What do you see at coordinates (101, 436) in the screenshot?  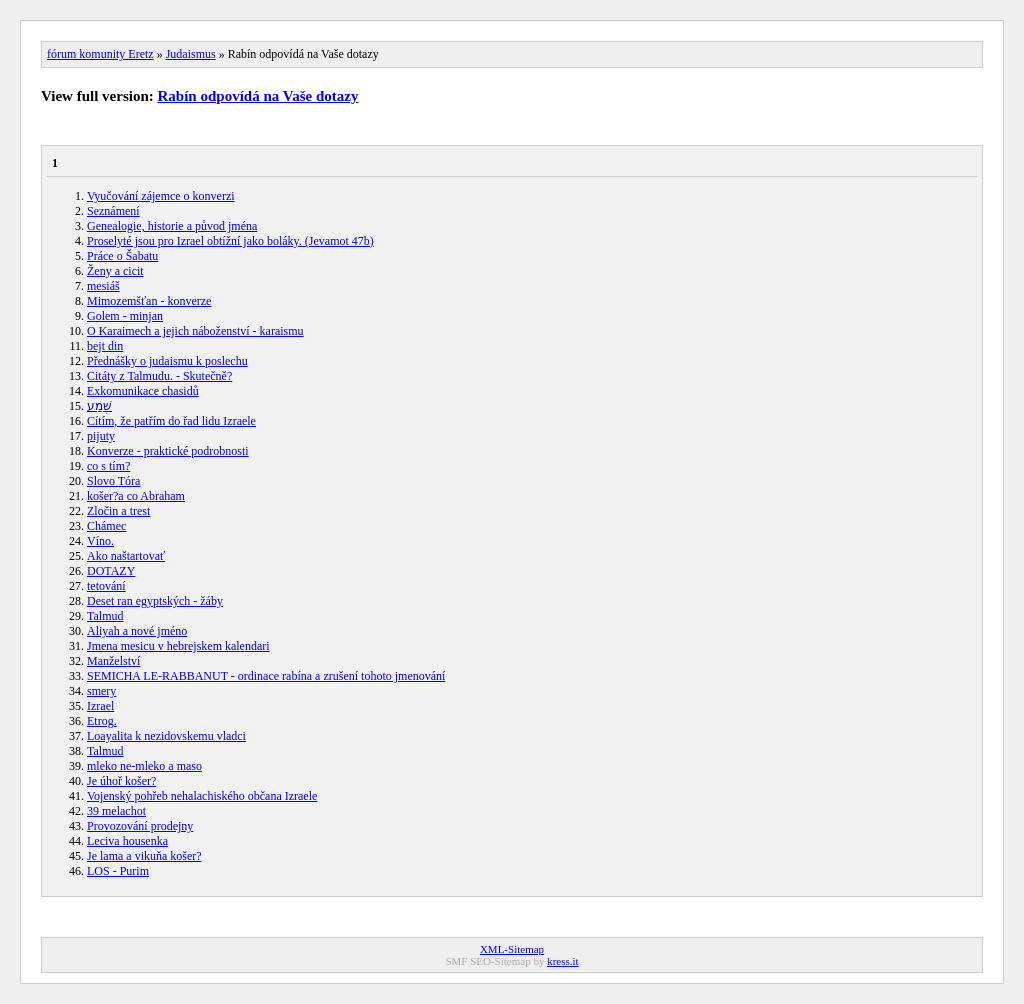 I see `pijuty` at bounding box center [101, 436].